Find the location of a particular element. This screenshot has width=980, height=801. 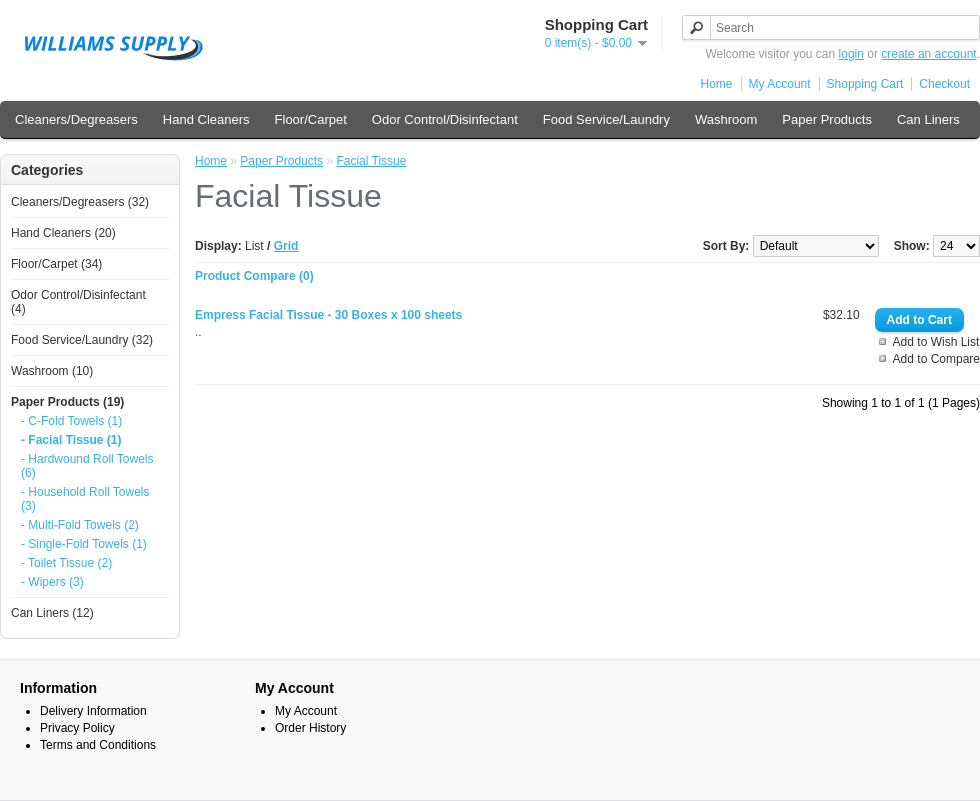

Terms and Conditions is located at coordinates (98, 745).